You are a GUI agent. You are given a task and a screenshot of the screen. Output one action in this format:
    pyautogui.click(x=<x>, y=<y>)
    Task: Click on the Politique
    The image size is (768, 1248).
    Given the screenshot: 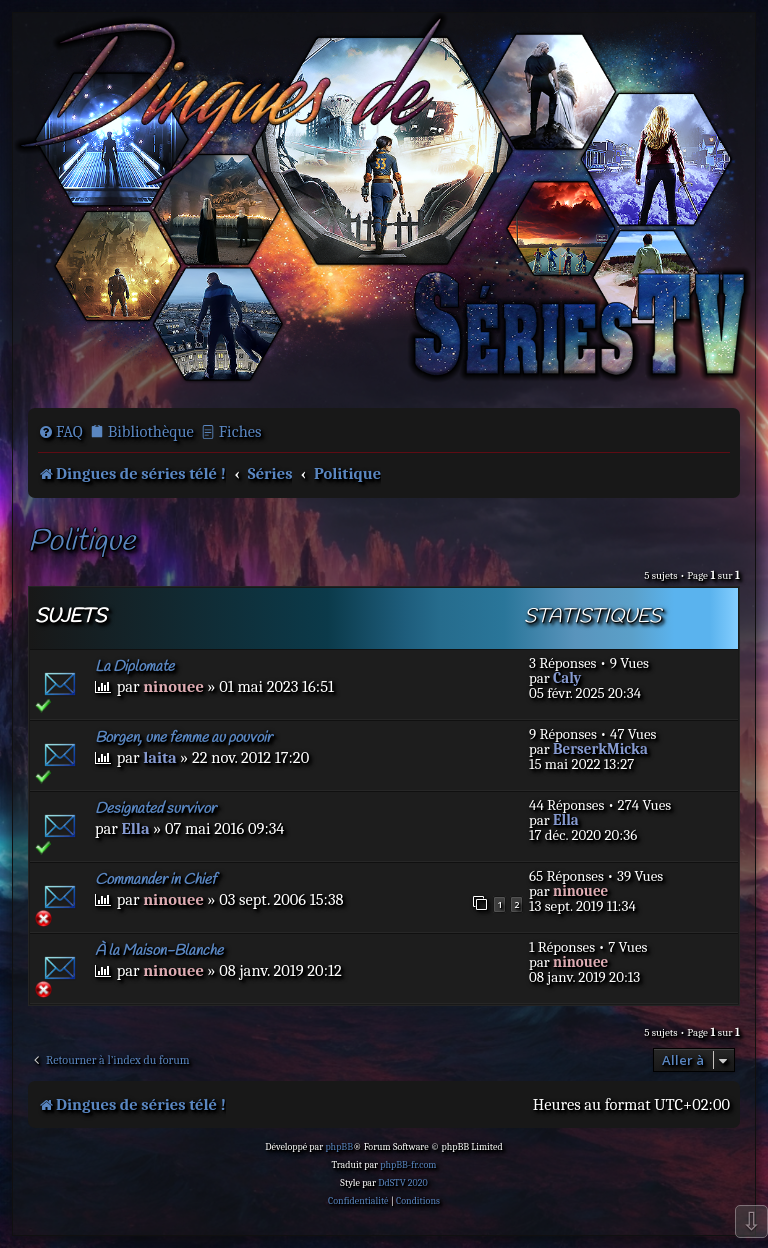 What is the action you would take?
    pyautogui.click(x=81, y=542)
    